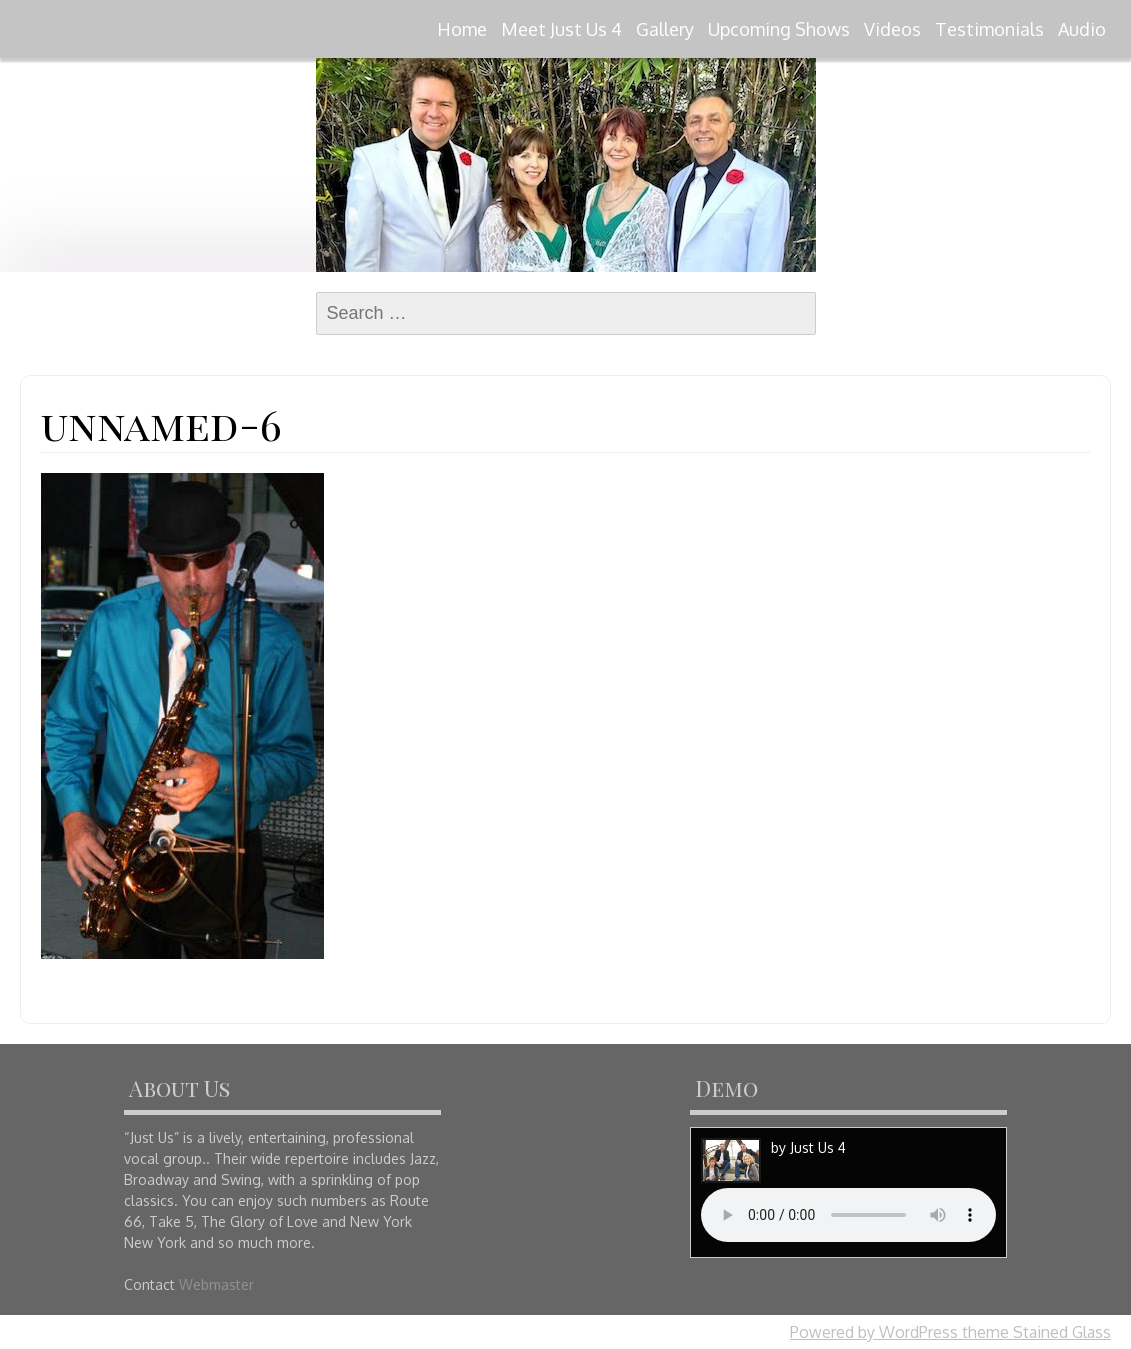 The height and width of the screenshot is (1349, 1131). What do you see at coordinates (1034, 1332) in the screenshot?
I see `theme Stained Glass` at bounding box center [1034, 1332].